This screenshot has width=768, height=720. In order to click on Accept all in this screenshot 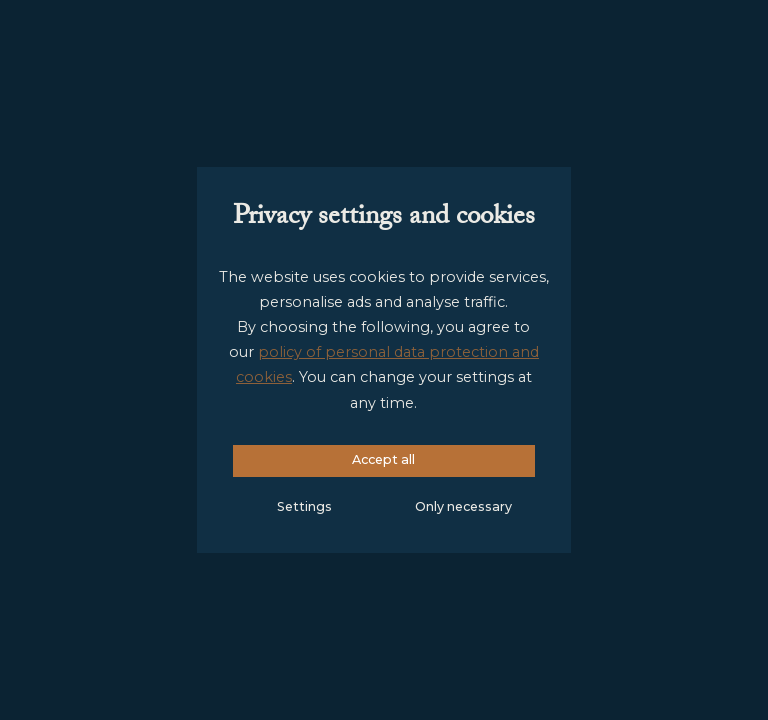, I will do `click(383, 459)`.